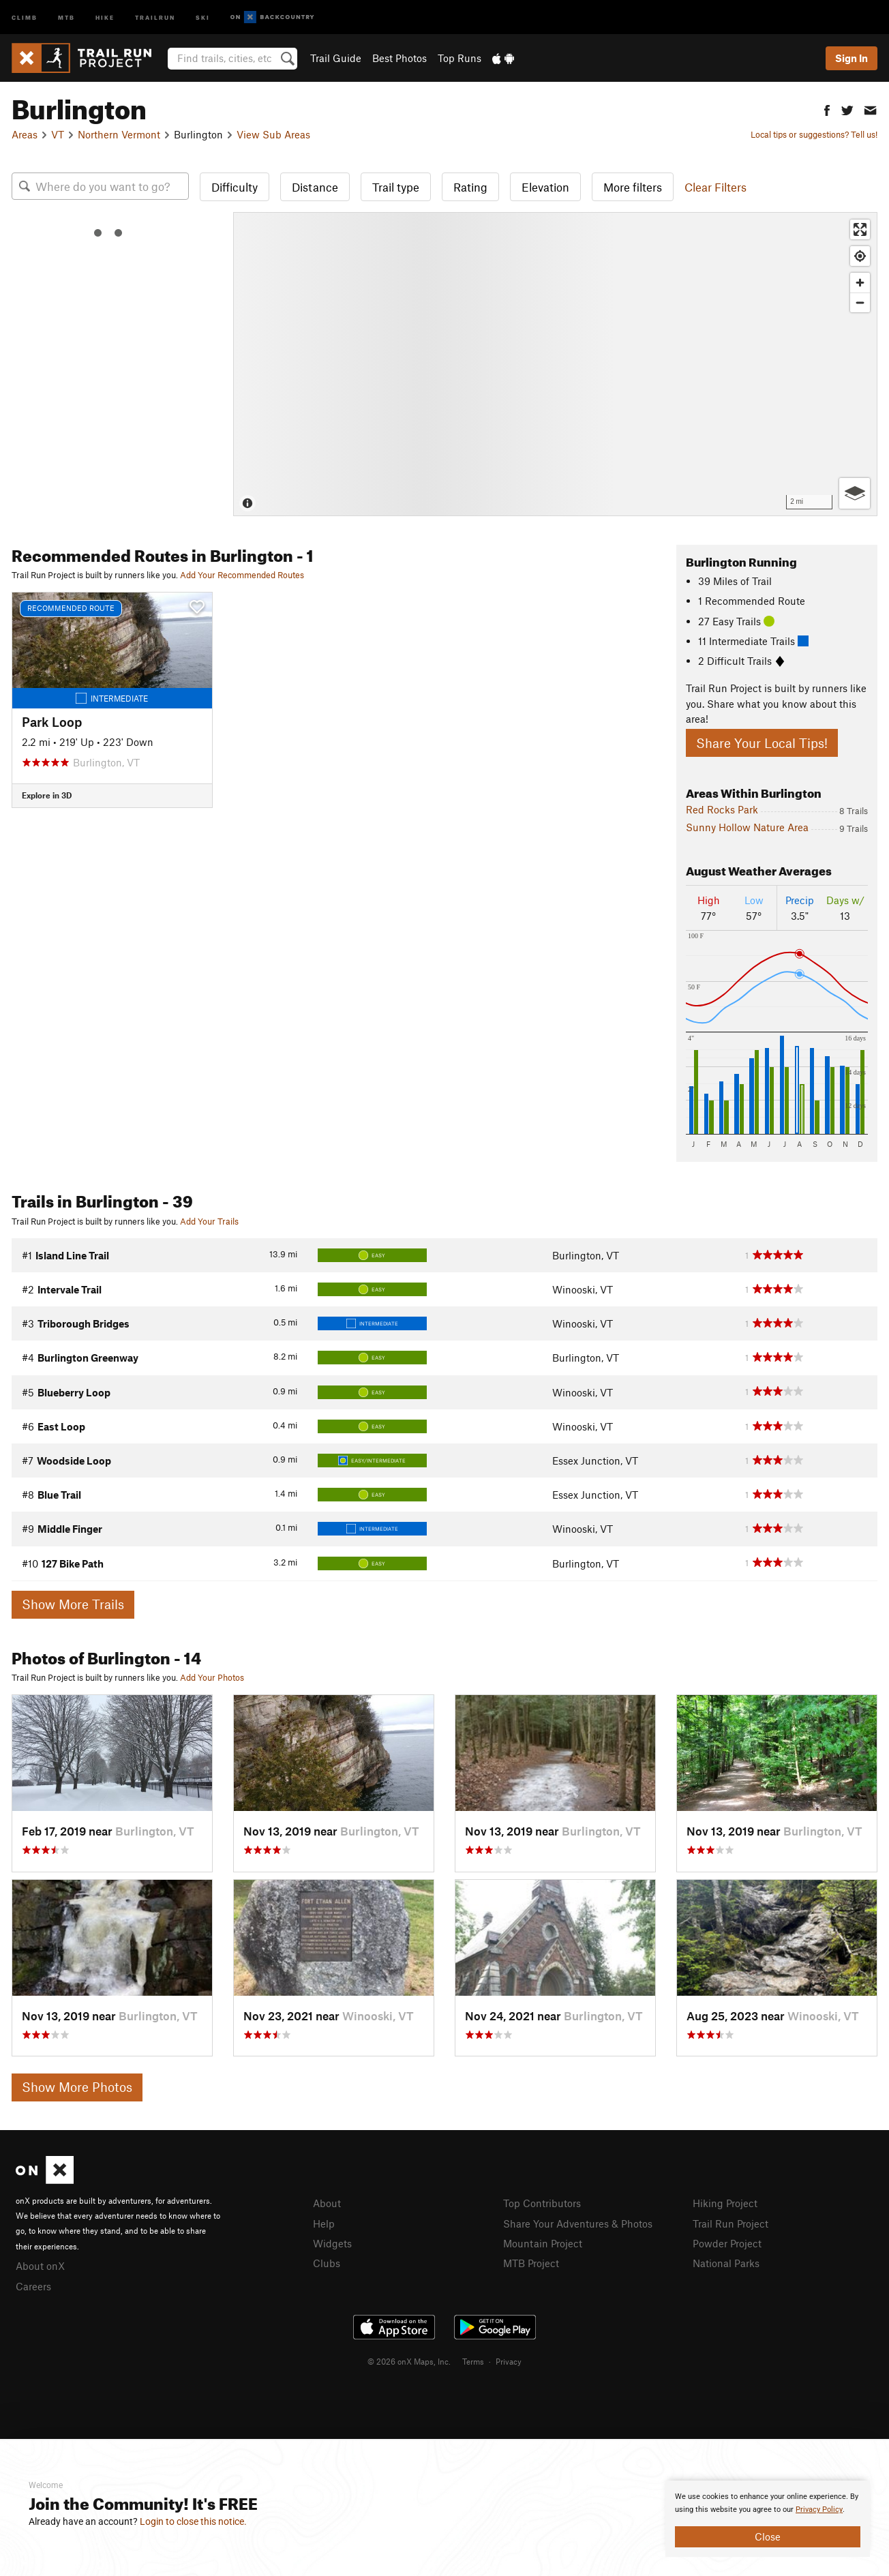 The height and width of the screenshot is (2576, 889). What do you see at coordinates (327, 2203) in the screenshot?
I see `About` at bounding box center [327, 2203].